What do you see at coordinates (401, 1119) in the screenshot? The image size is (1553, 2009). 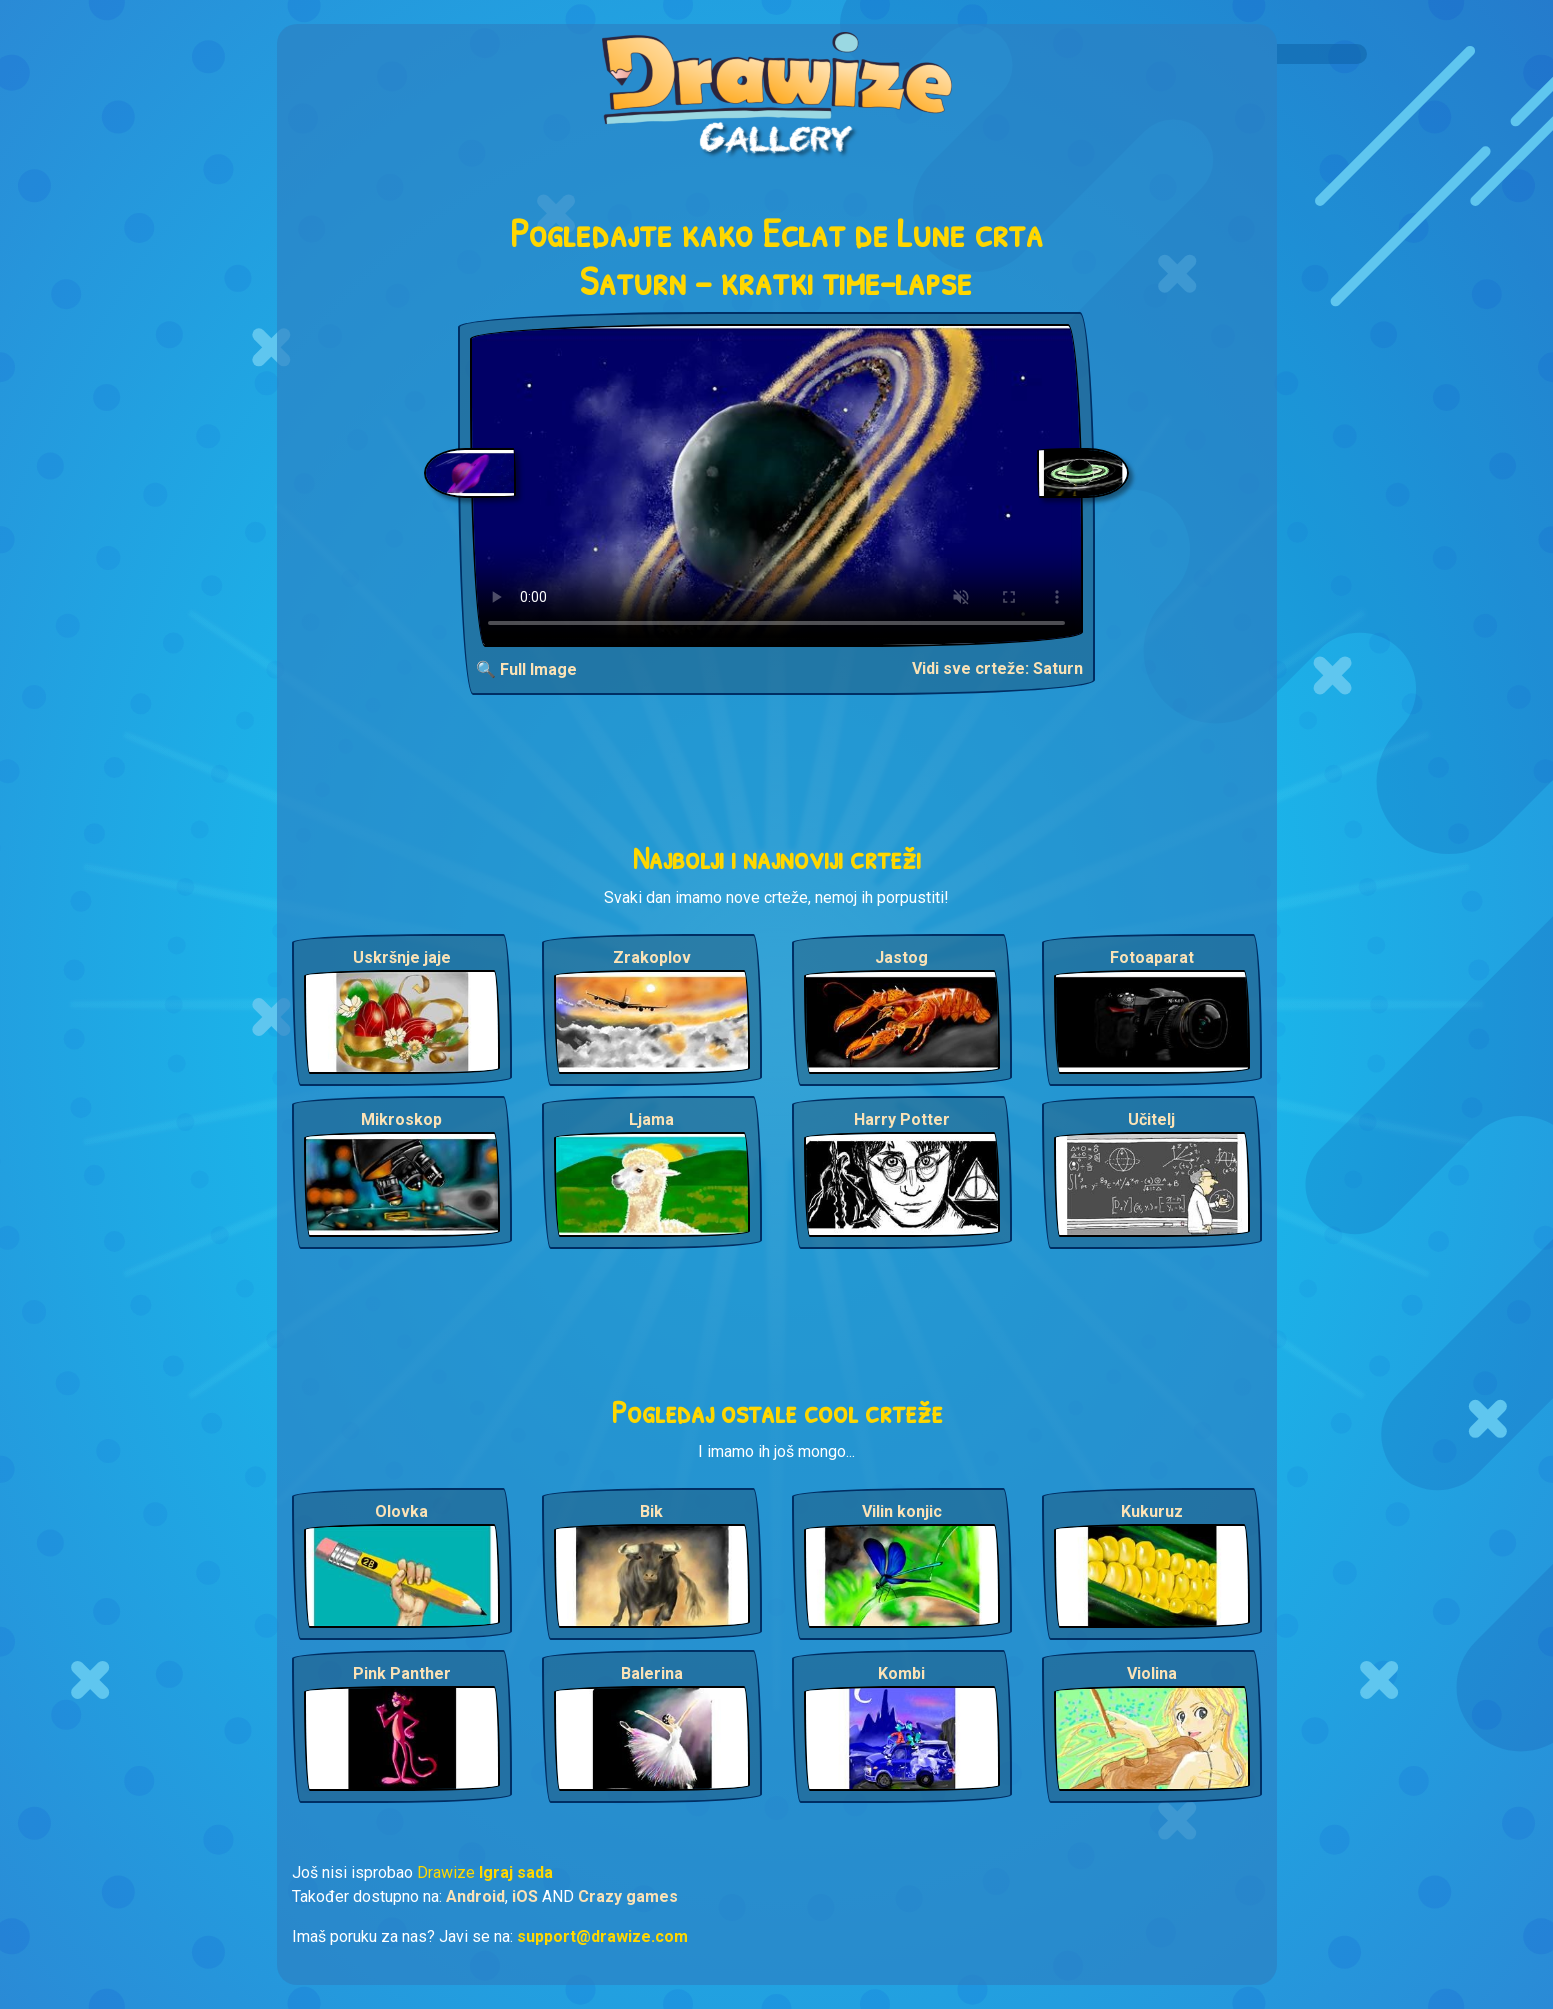 I see `Mikroskop` at bounding box center [401, 1119].